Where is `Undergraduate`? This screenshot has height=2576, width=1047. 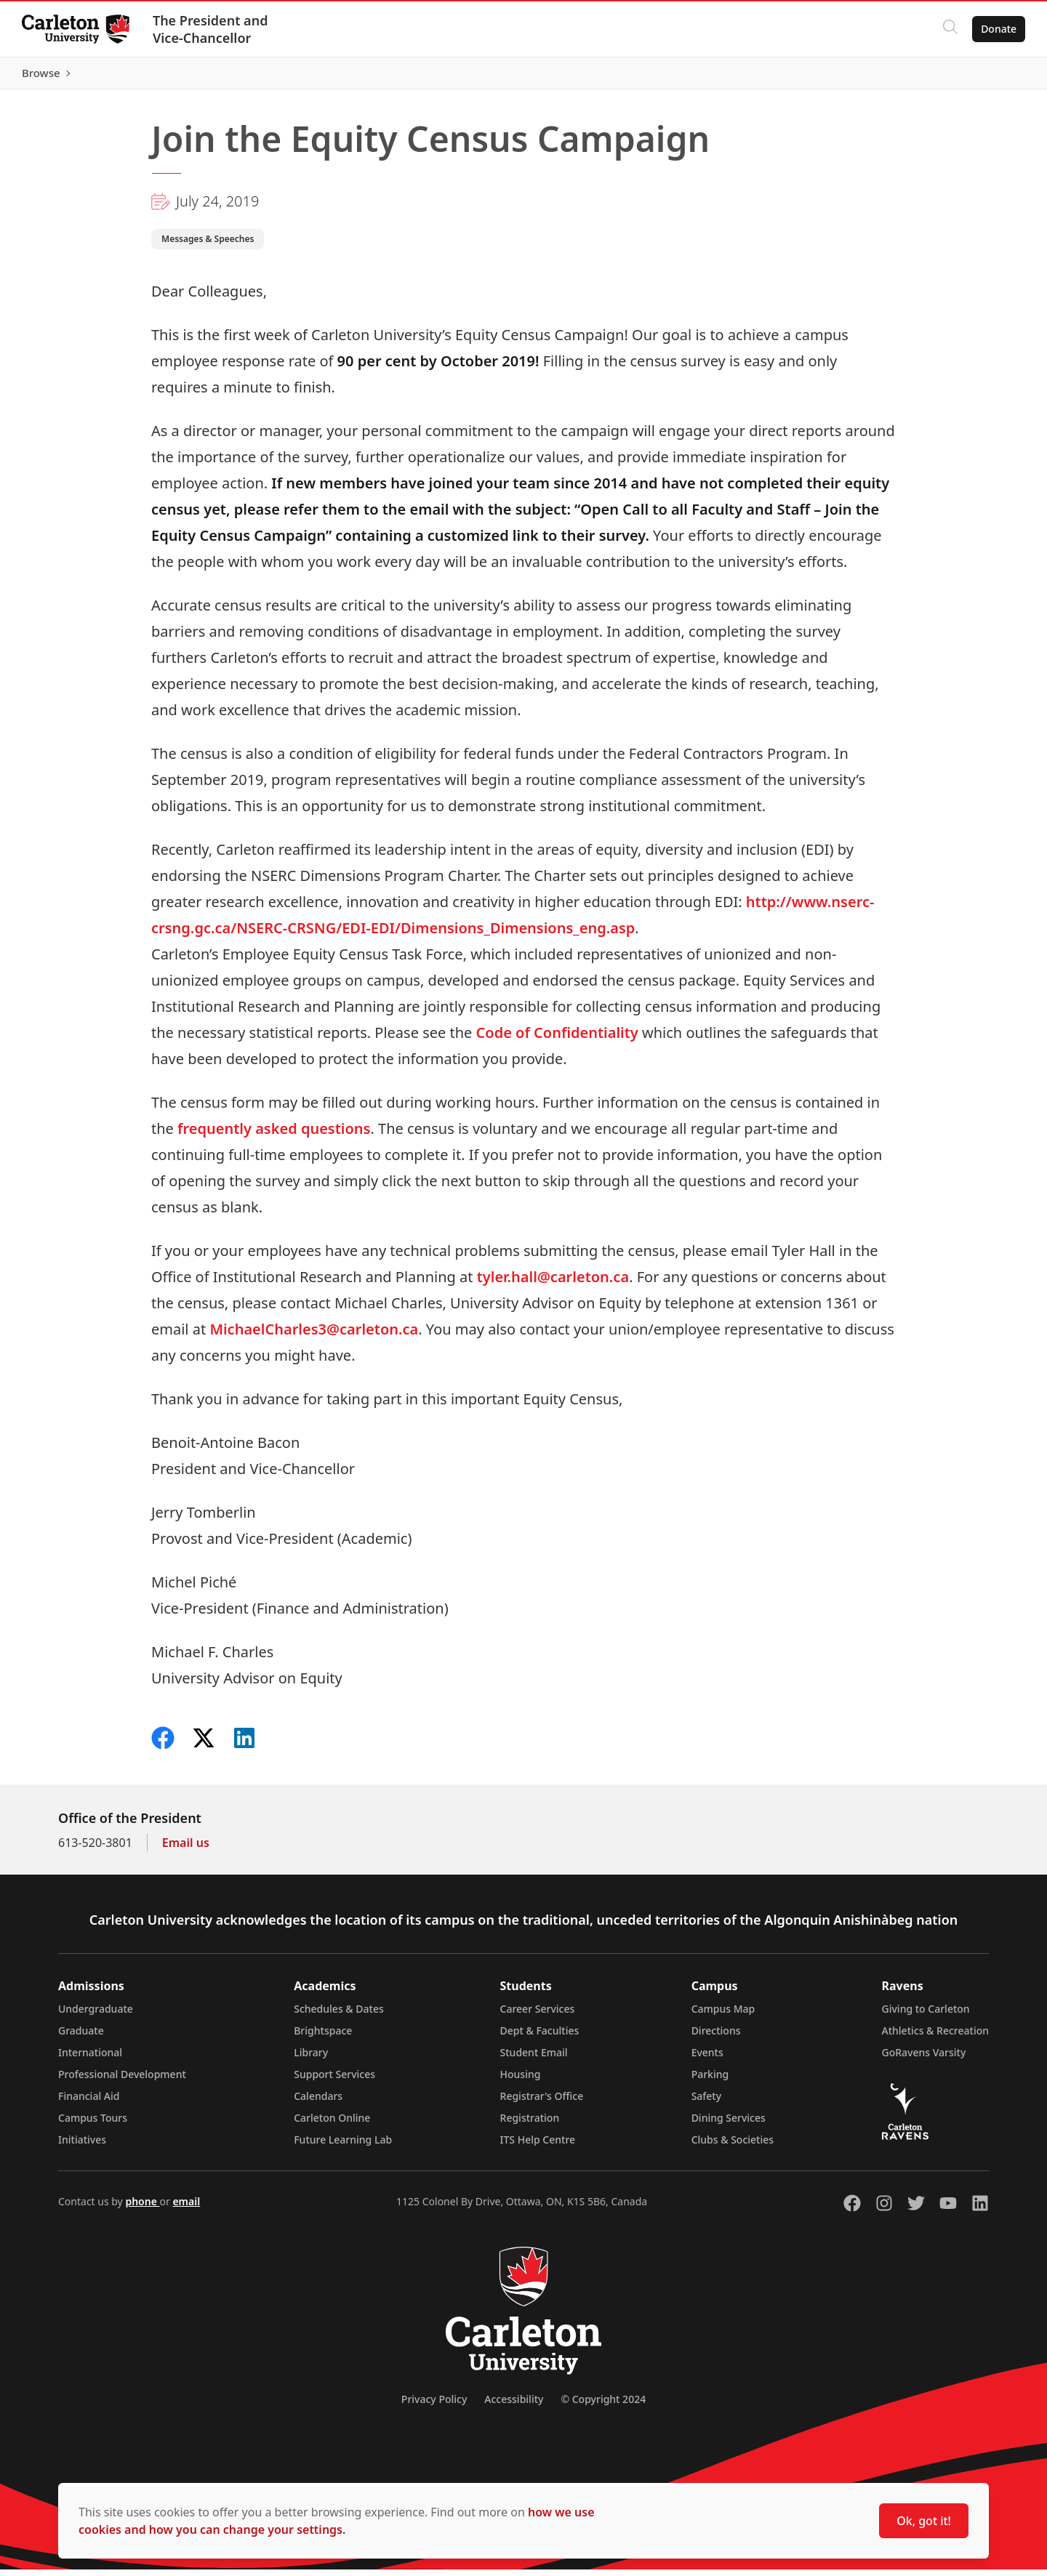 Undergraduate is located at coordinates (95, 2015).